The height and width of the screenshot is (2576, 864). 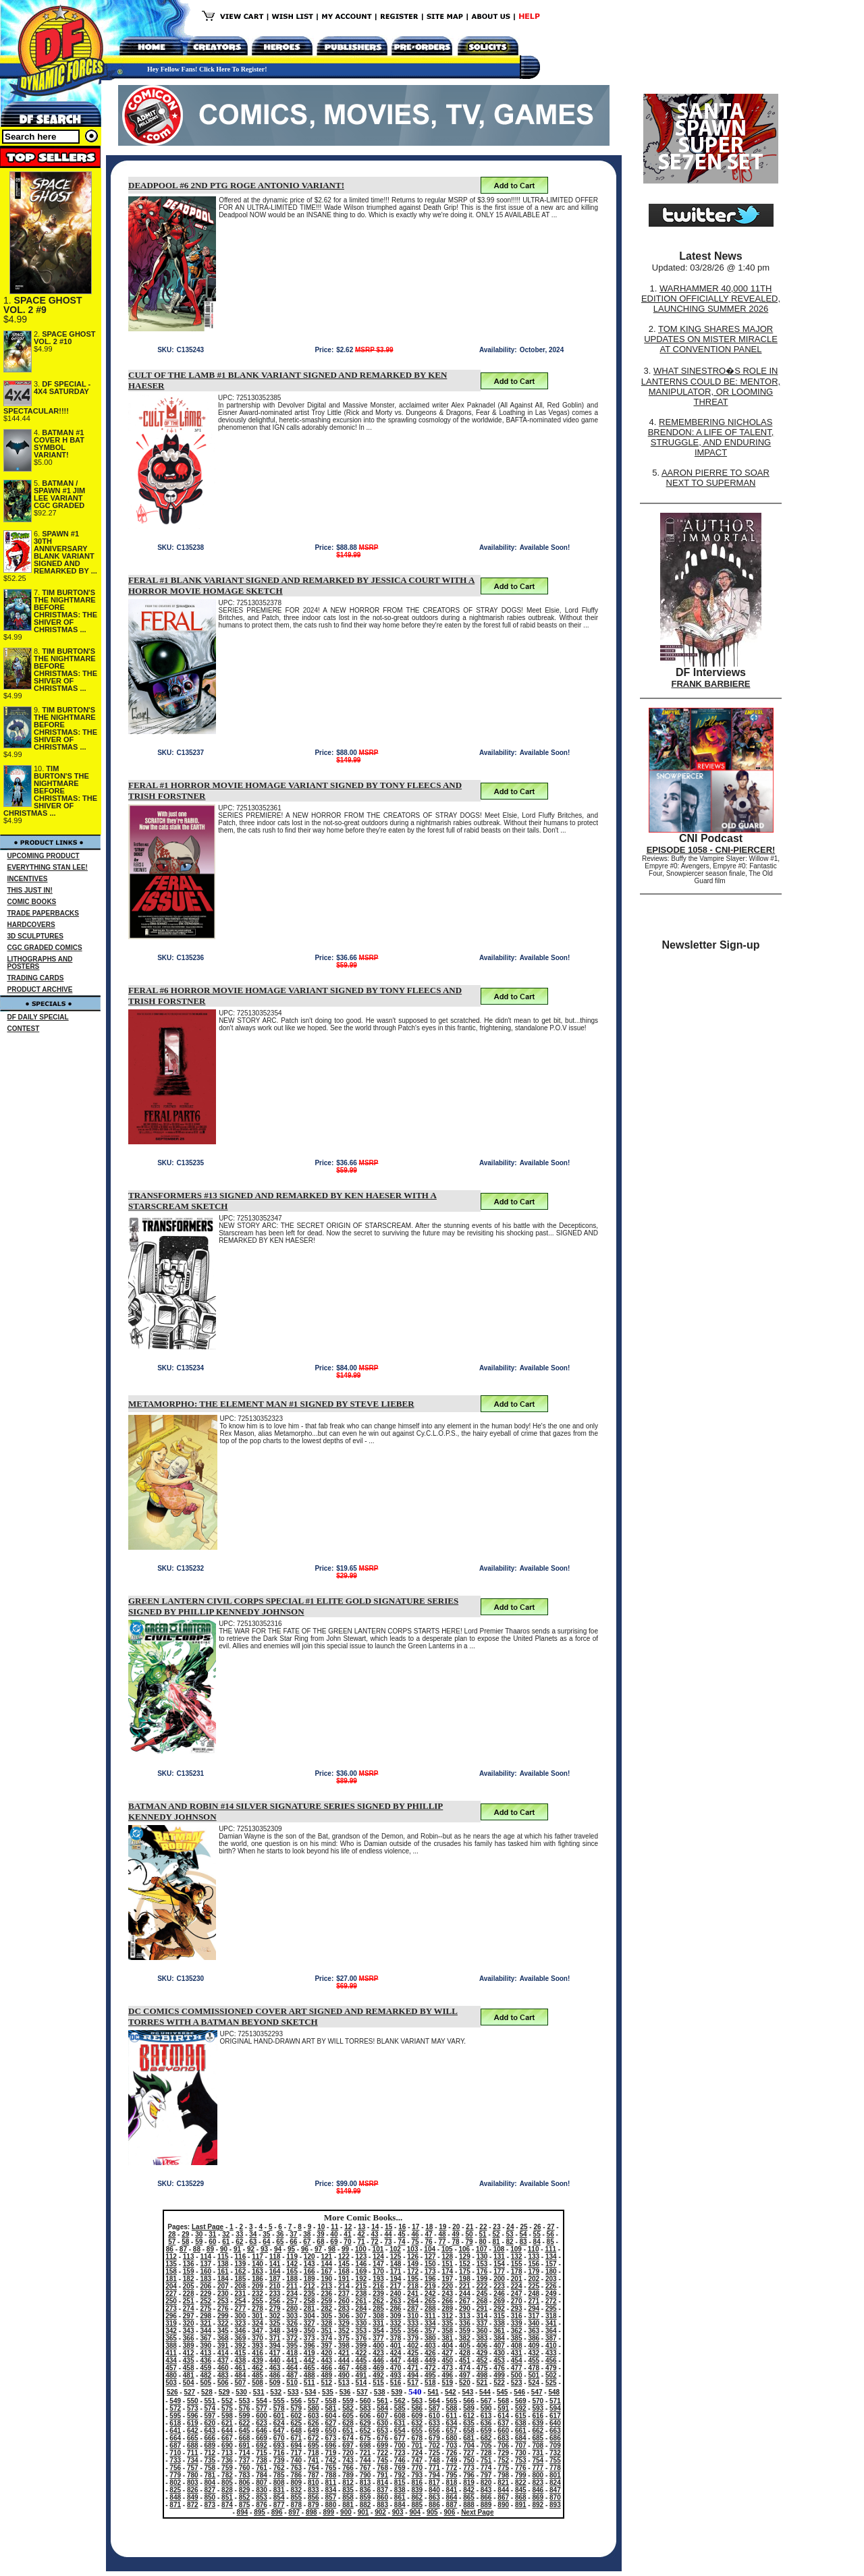 What do you see at coordinates (374, 2241) in the screenshot?
I see `72` at bounding box center [374, 2241].